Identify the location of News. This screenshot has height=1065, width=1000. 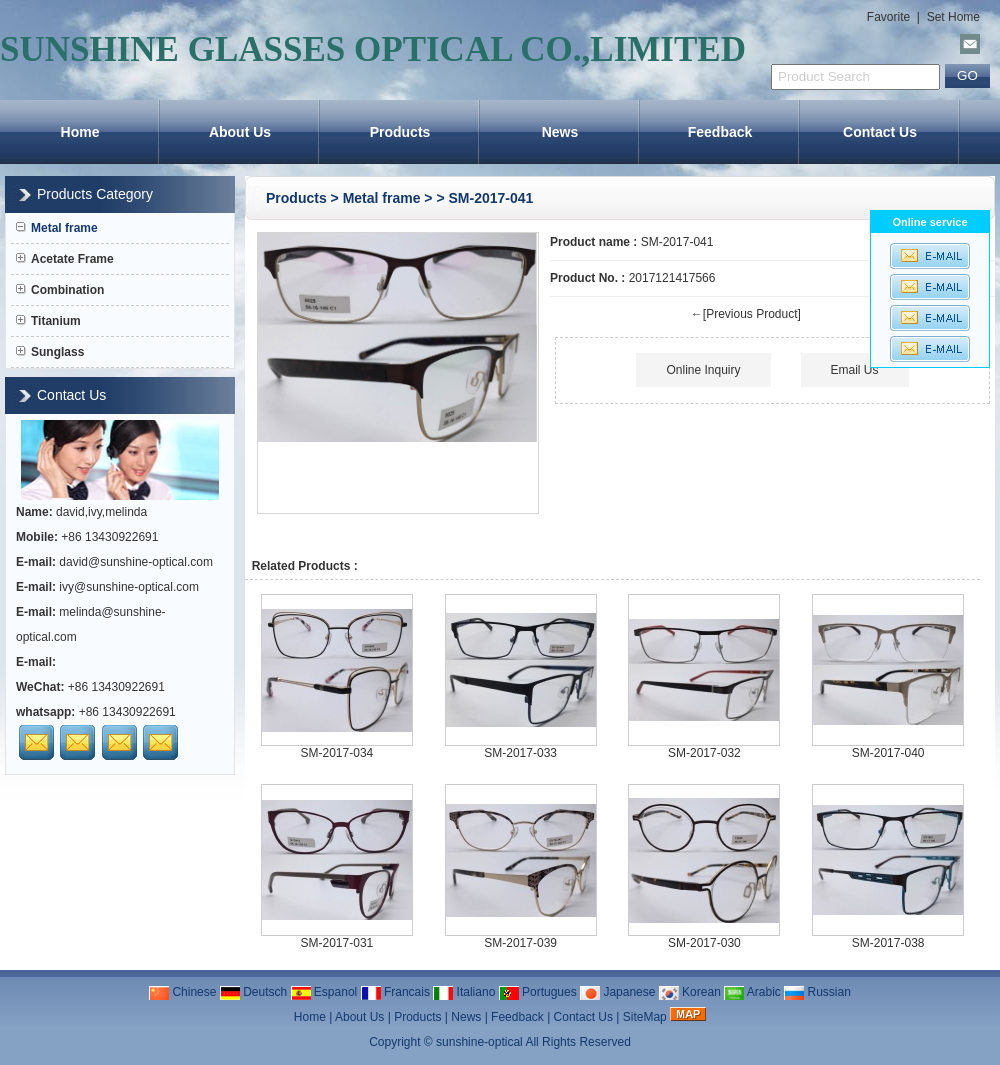
(560, 132).